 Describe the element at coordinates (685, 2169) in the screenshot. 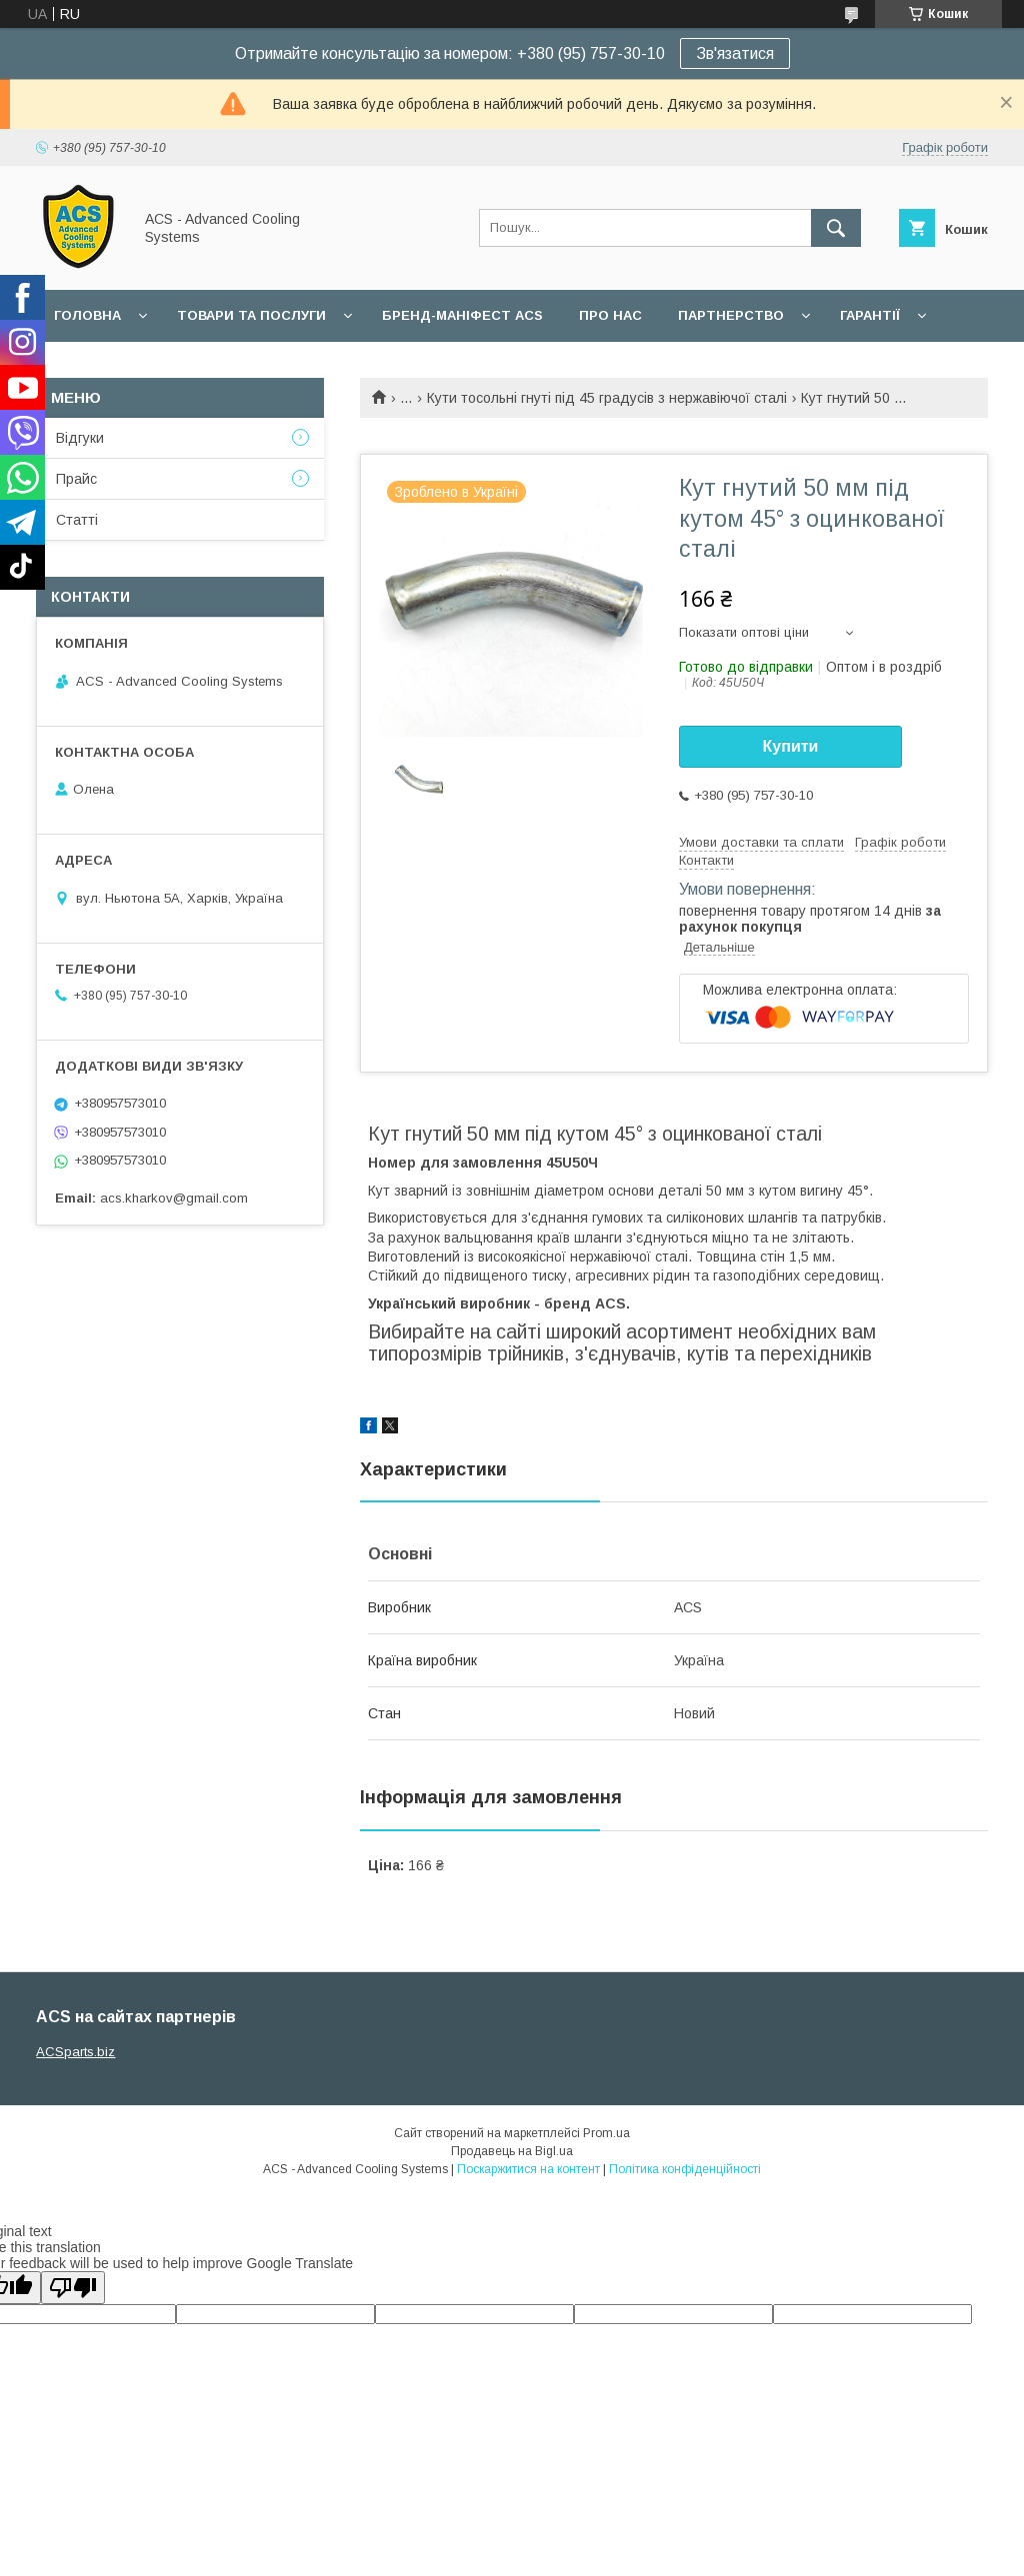

I see `Політика конфіденційності` at that location.